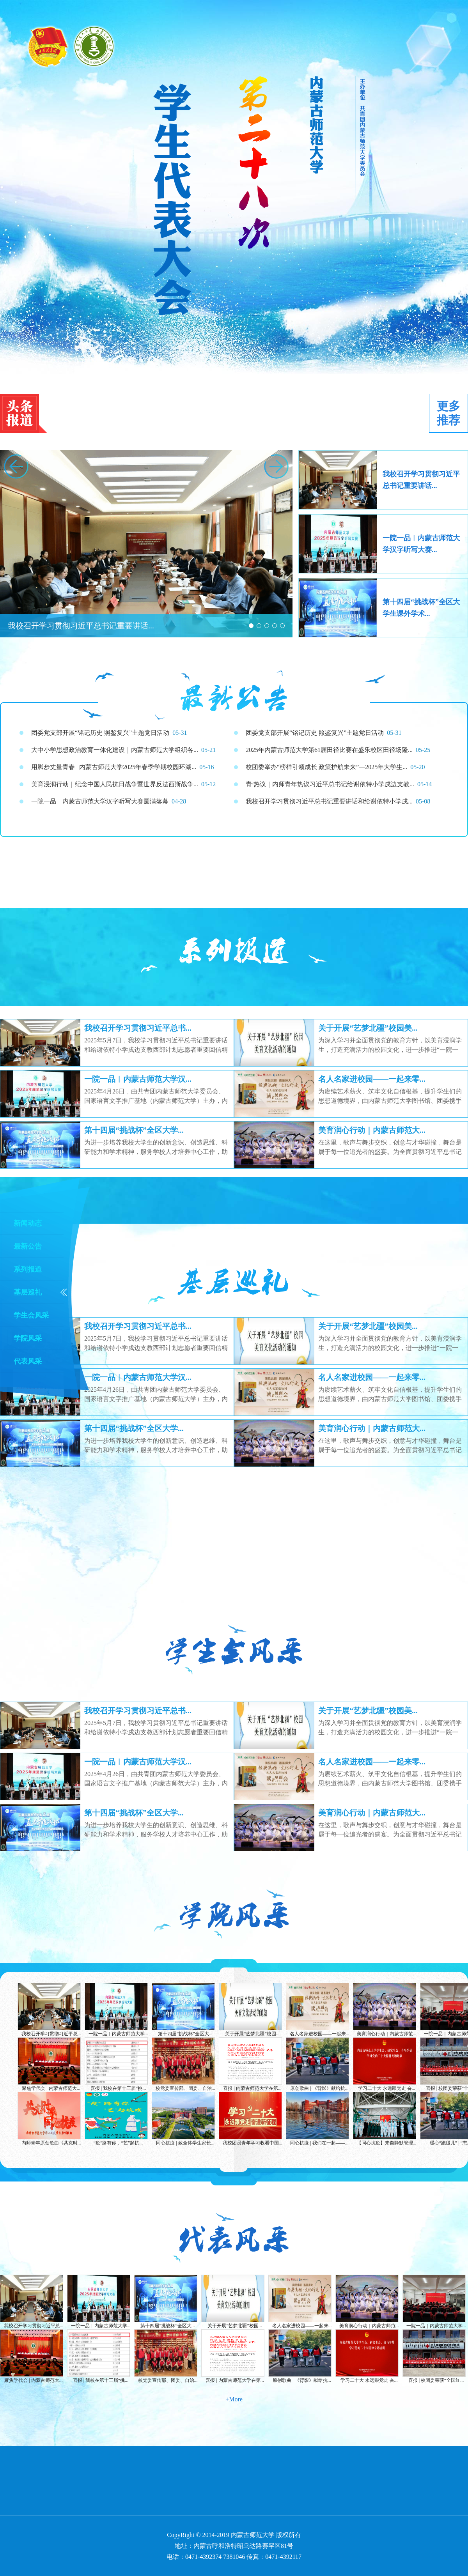 The width and height of the screenshot is (468, 2576). I want to click on 基层巡礼, so click(28, 1292).